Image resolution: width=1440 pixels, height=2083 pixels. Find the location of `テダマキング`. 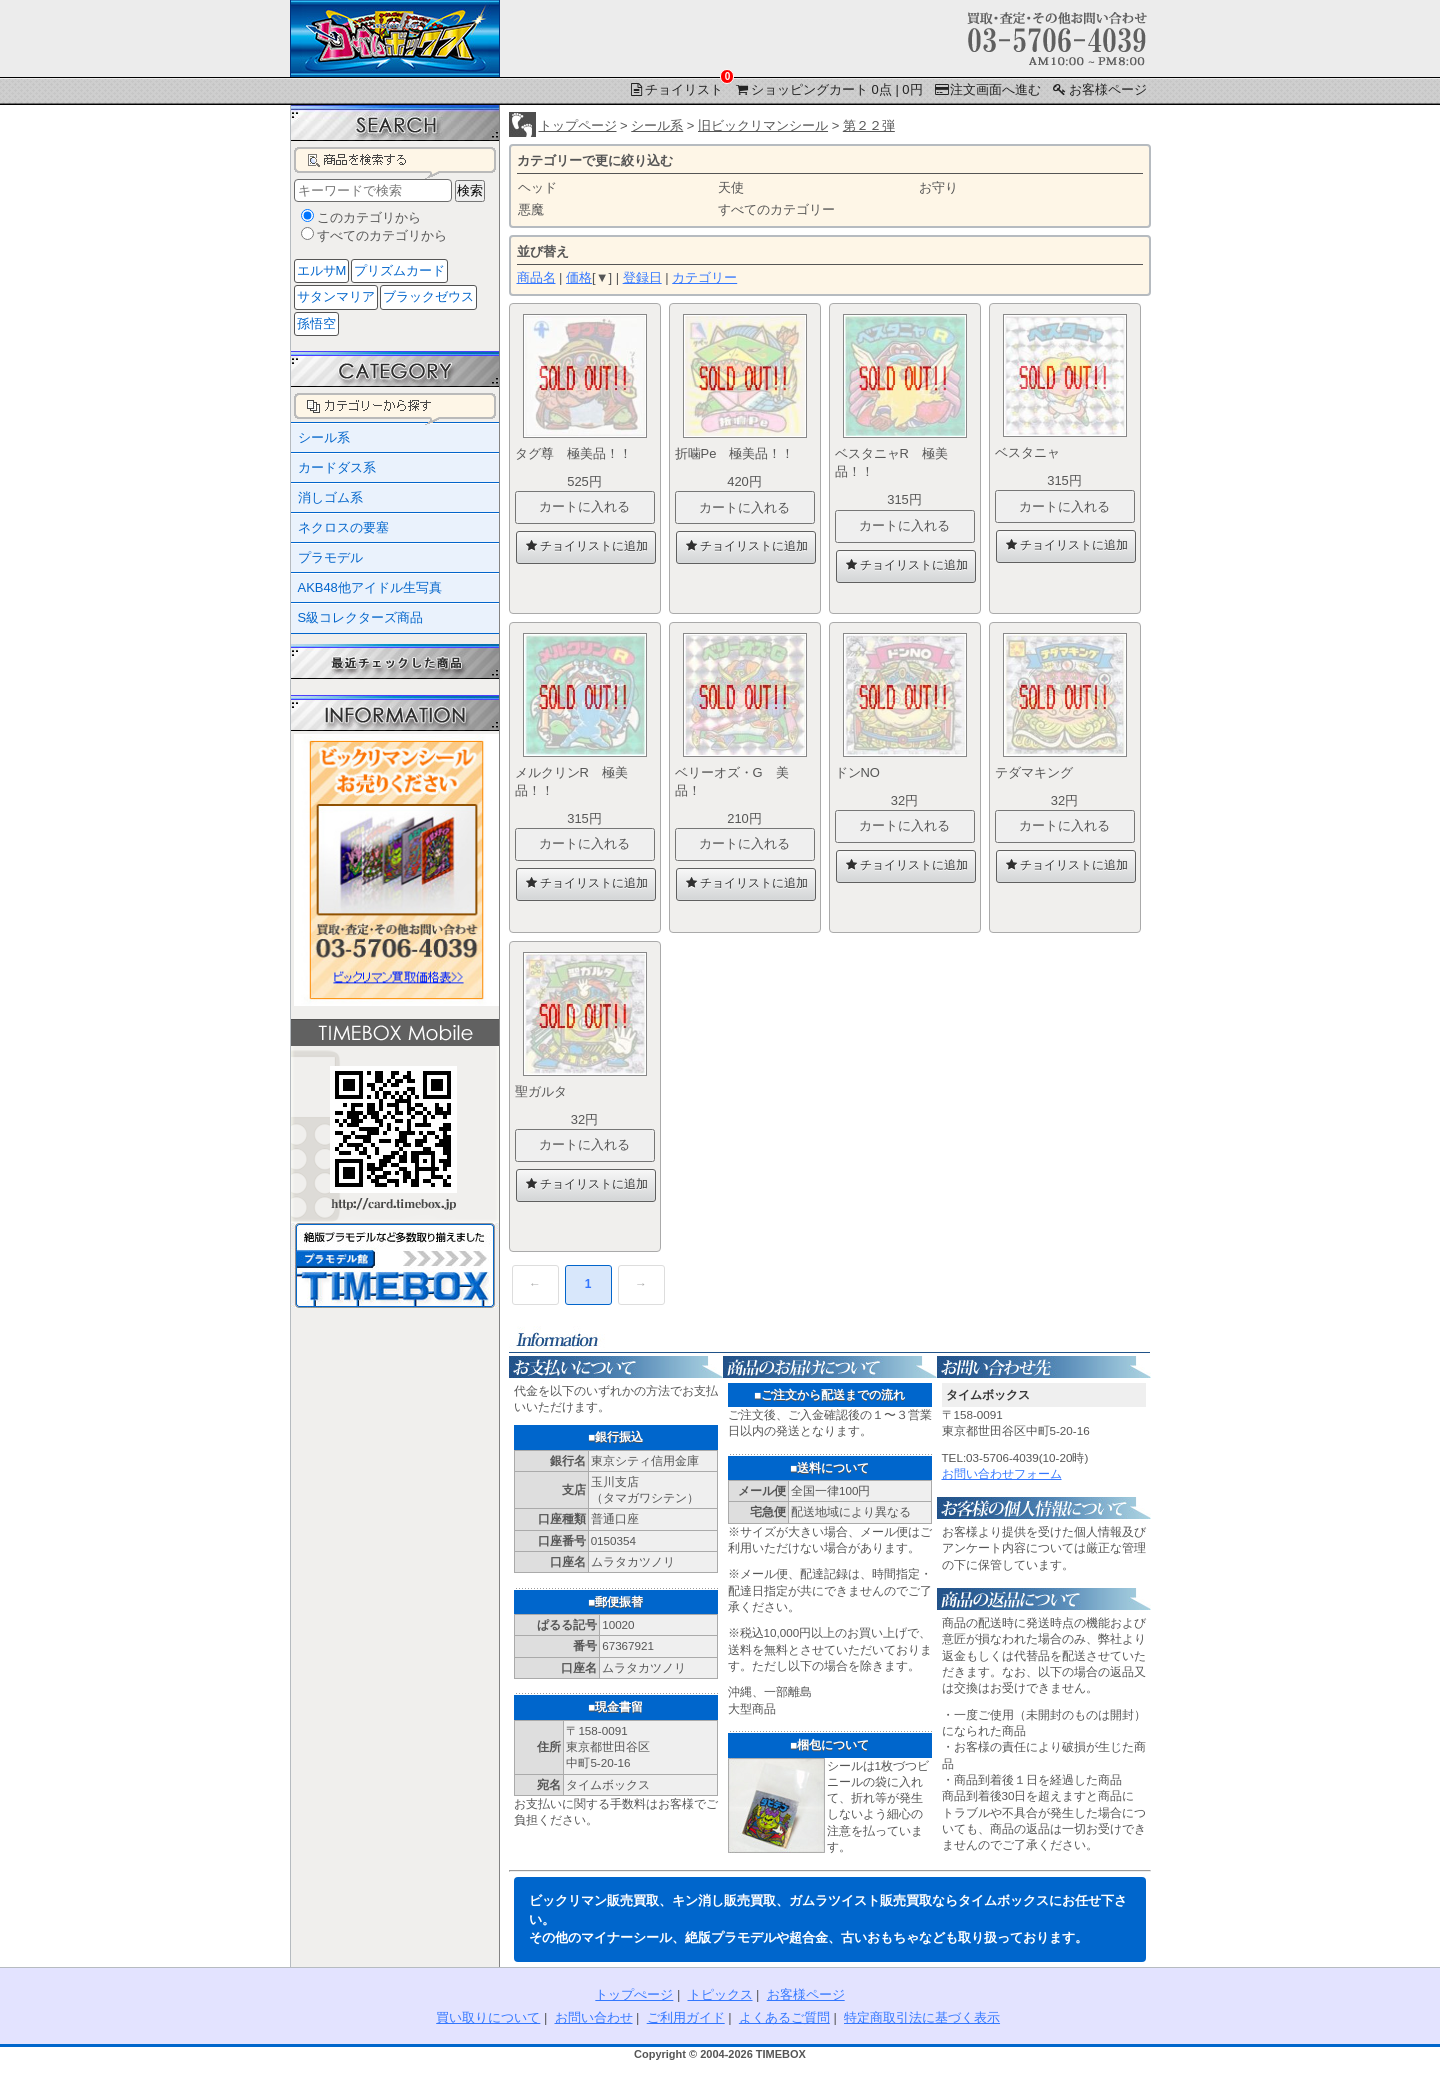

テダマキング is located at coordinates (1040, 772).